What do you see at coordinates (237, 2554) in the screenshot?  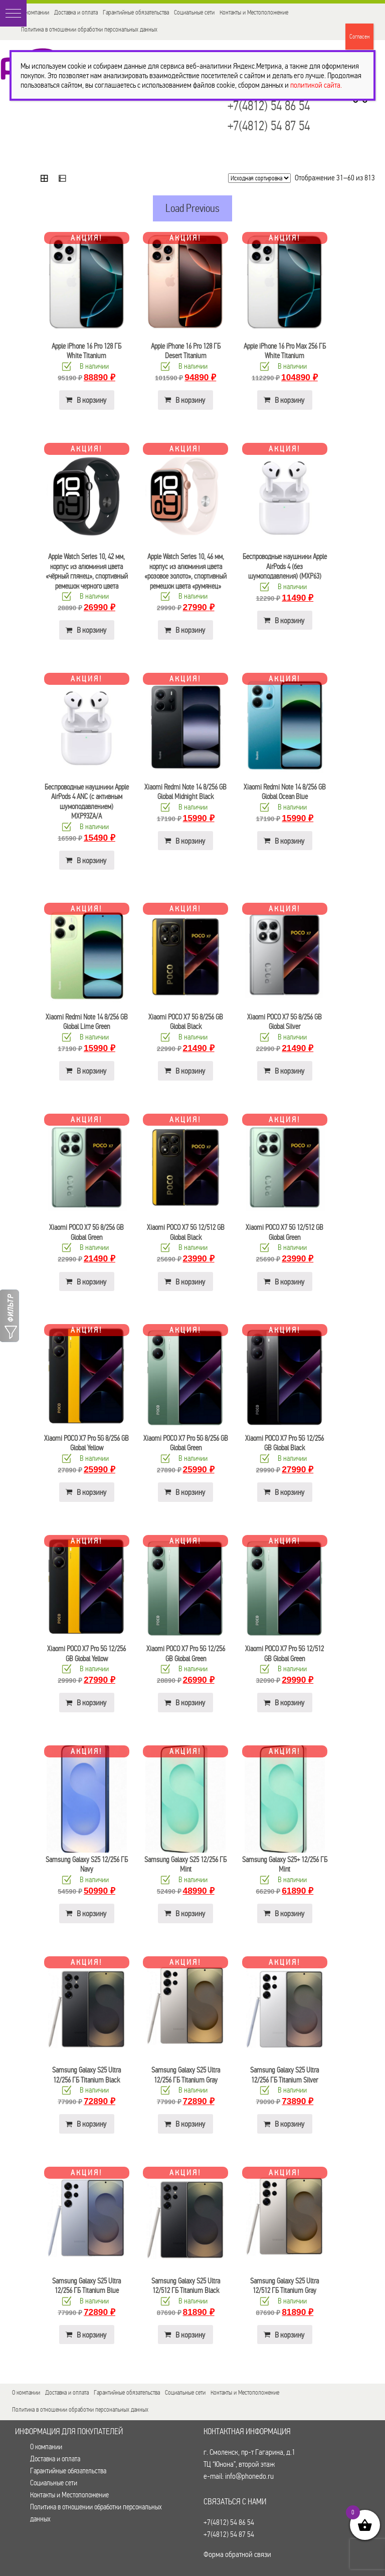 I see `Форма обратной связи` at bounding box center [237, 2554].